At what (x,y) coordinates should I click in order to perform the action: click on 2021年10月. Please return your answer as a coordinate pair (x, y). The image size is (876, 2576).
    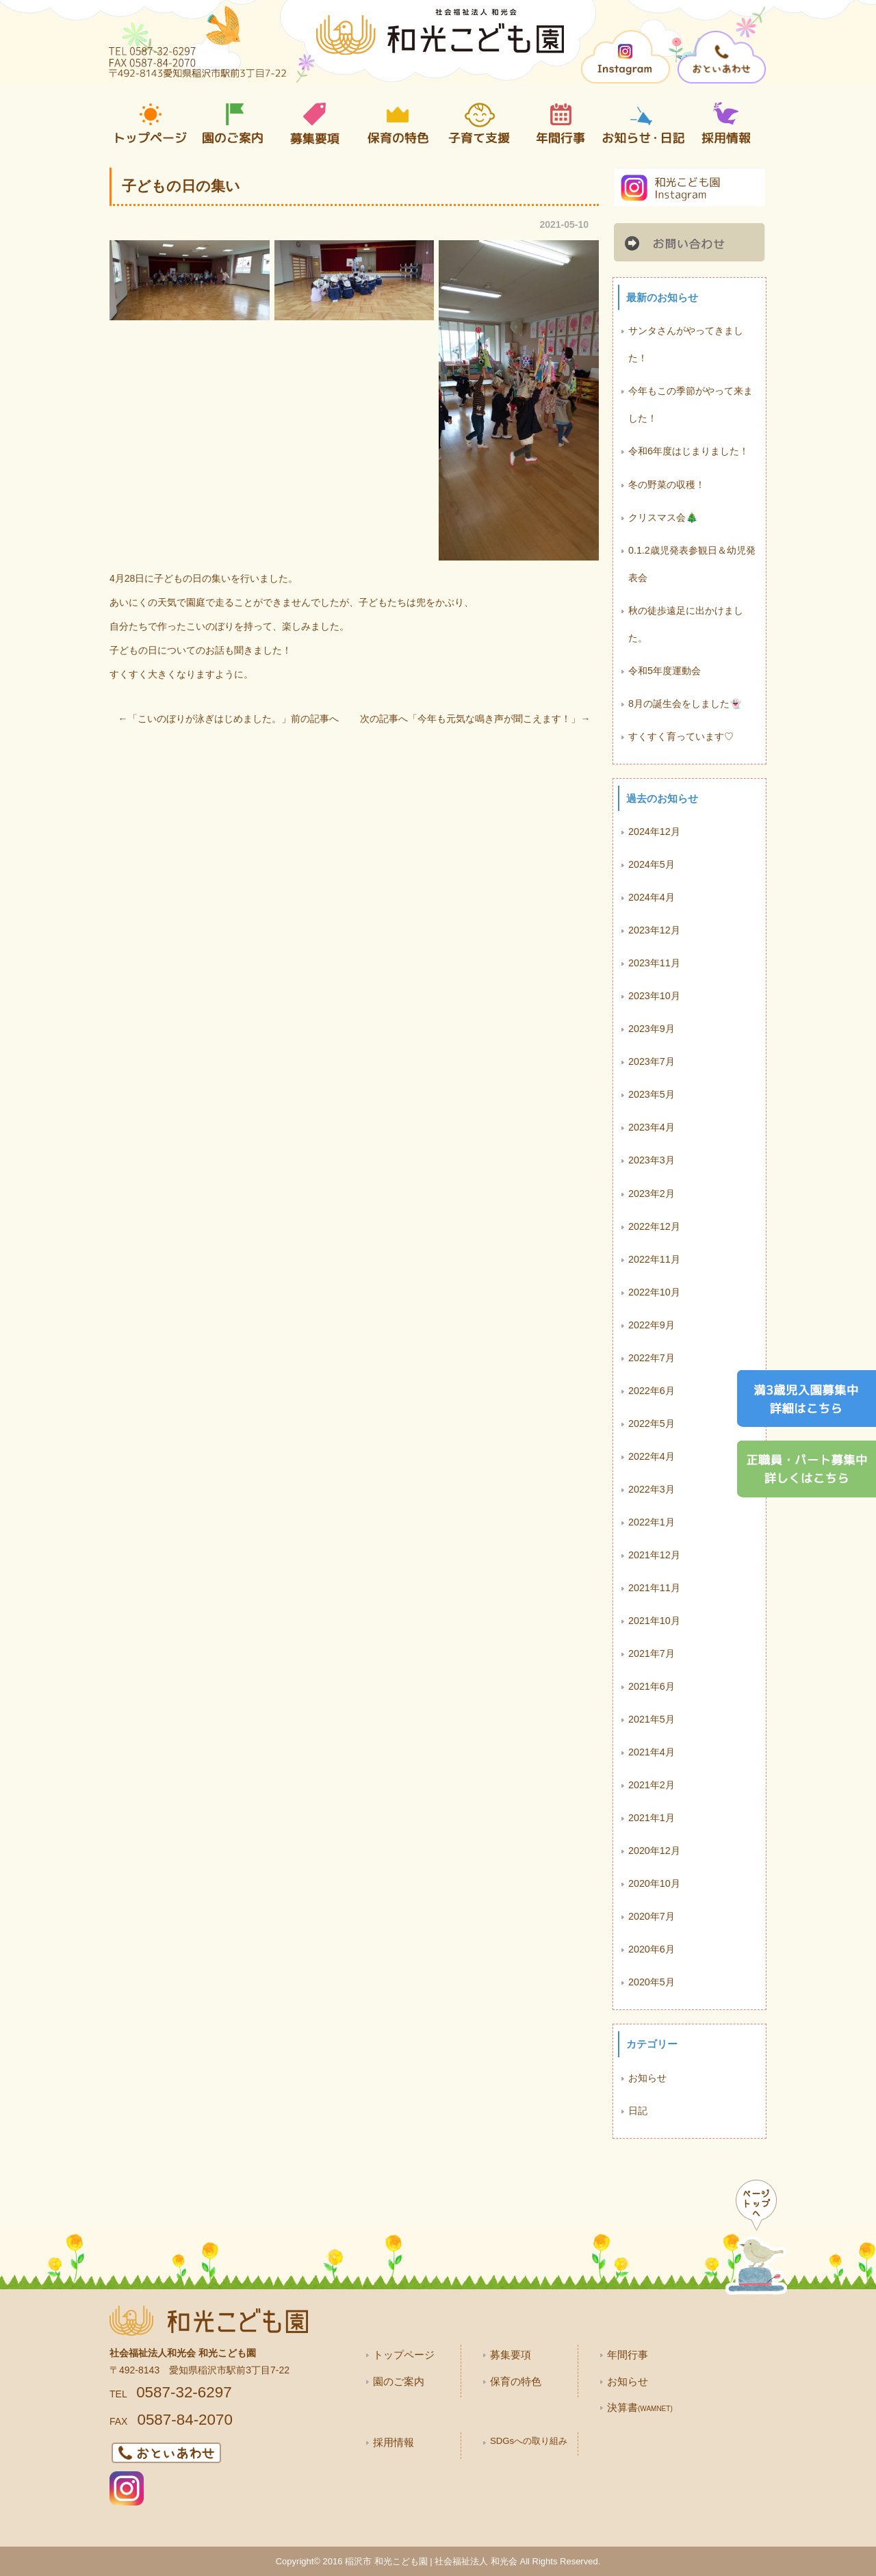
    Looking at the image, I should click on (654, 1620).